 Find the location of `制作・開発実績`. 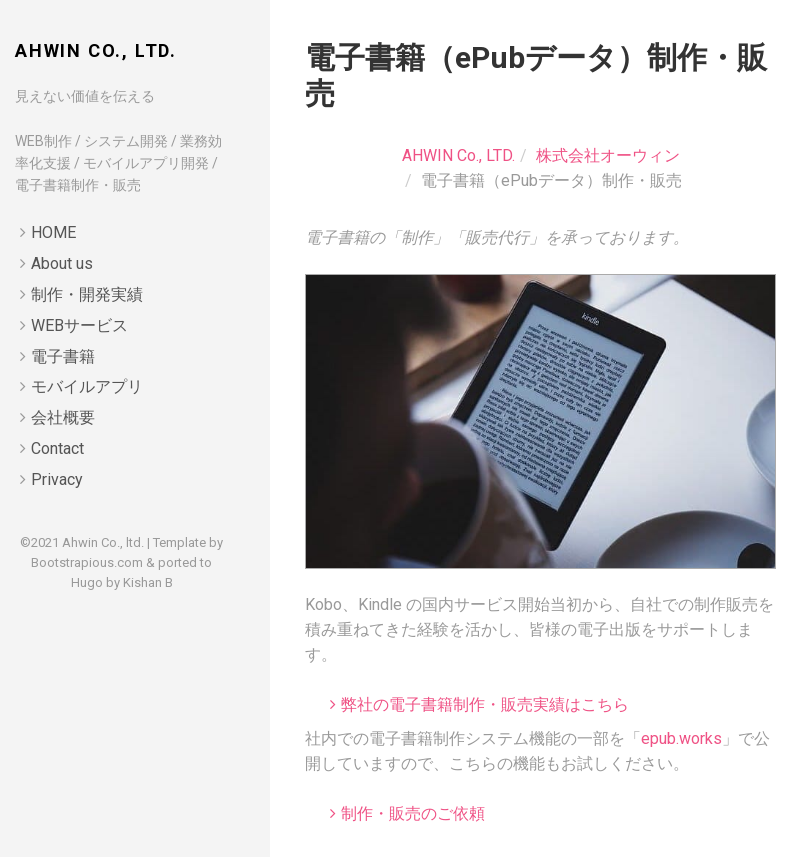

制作・開発実績 is located at coordinates (87, 294).